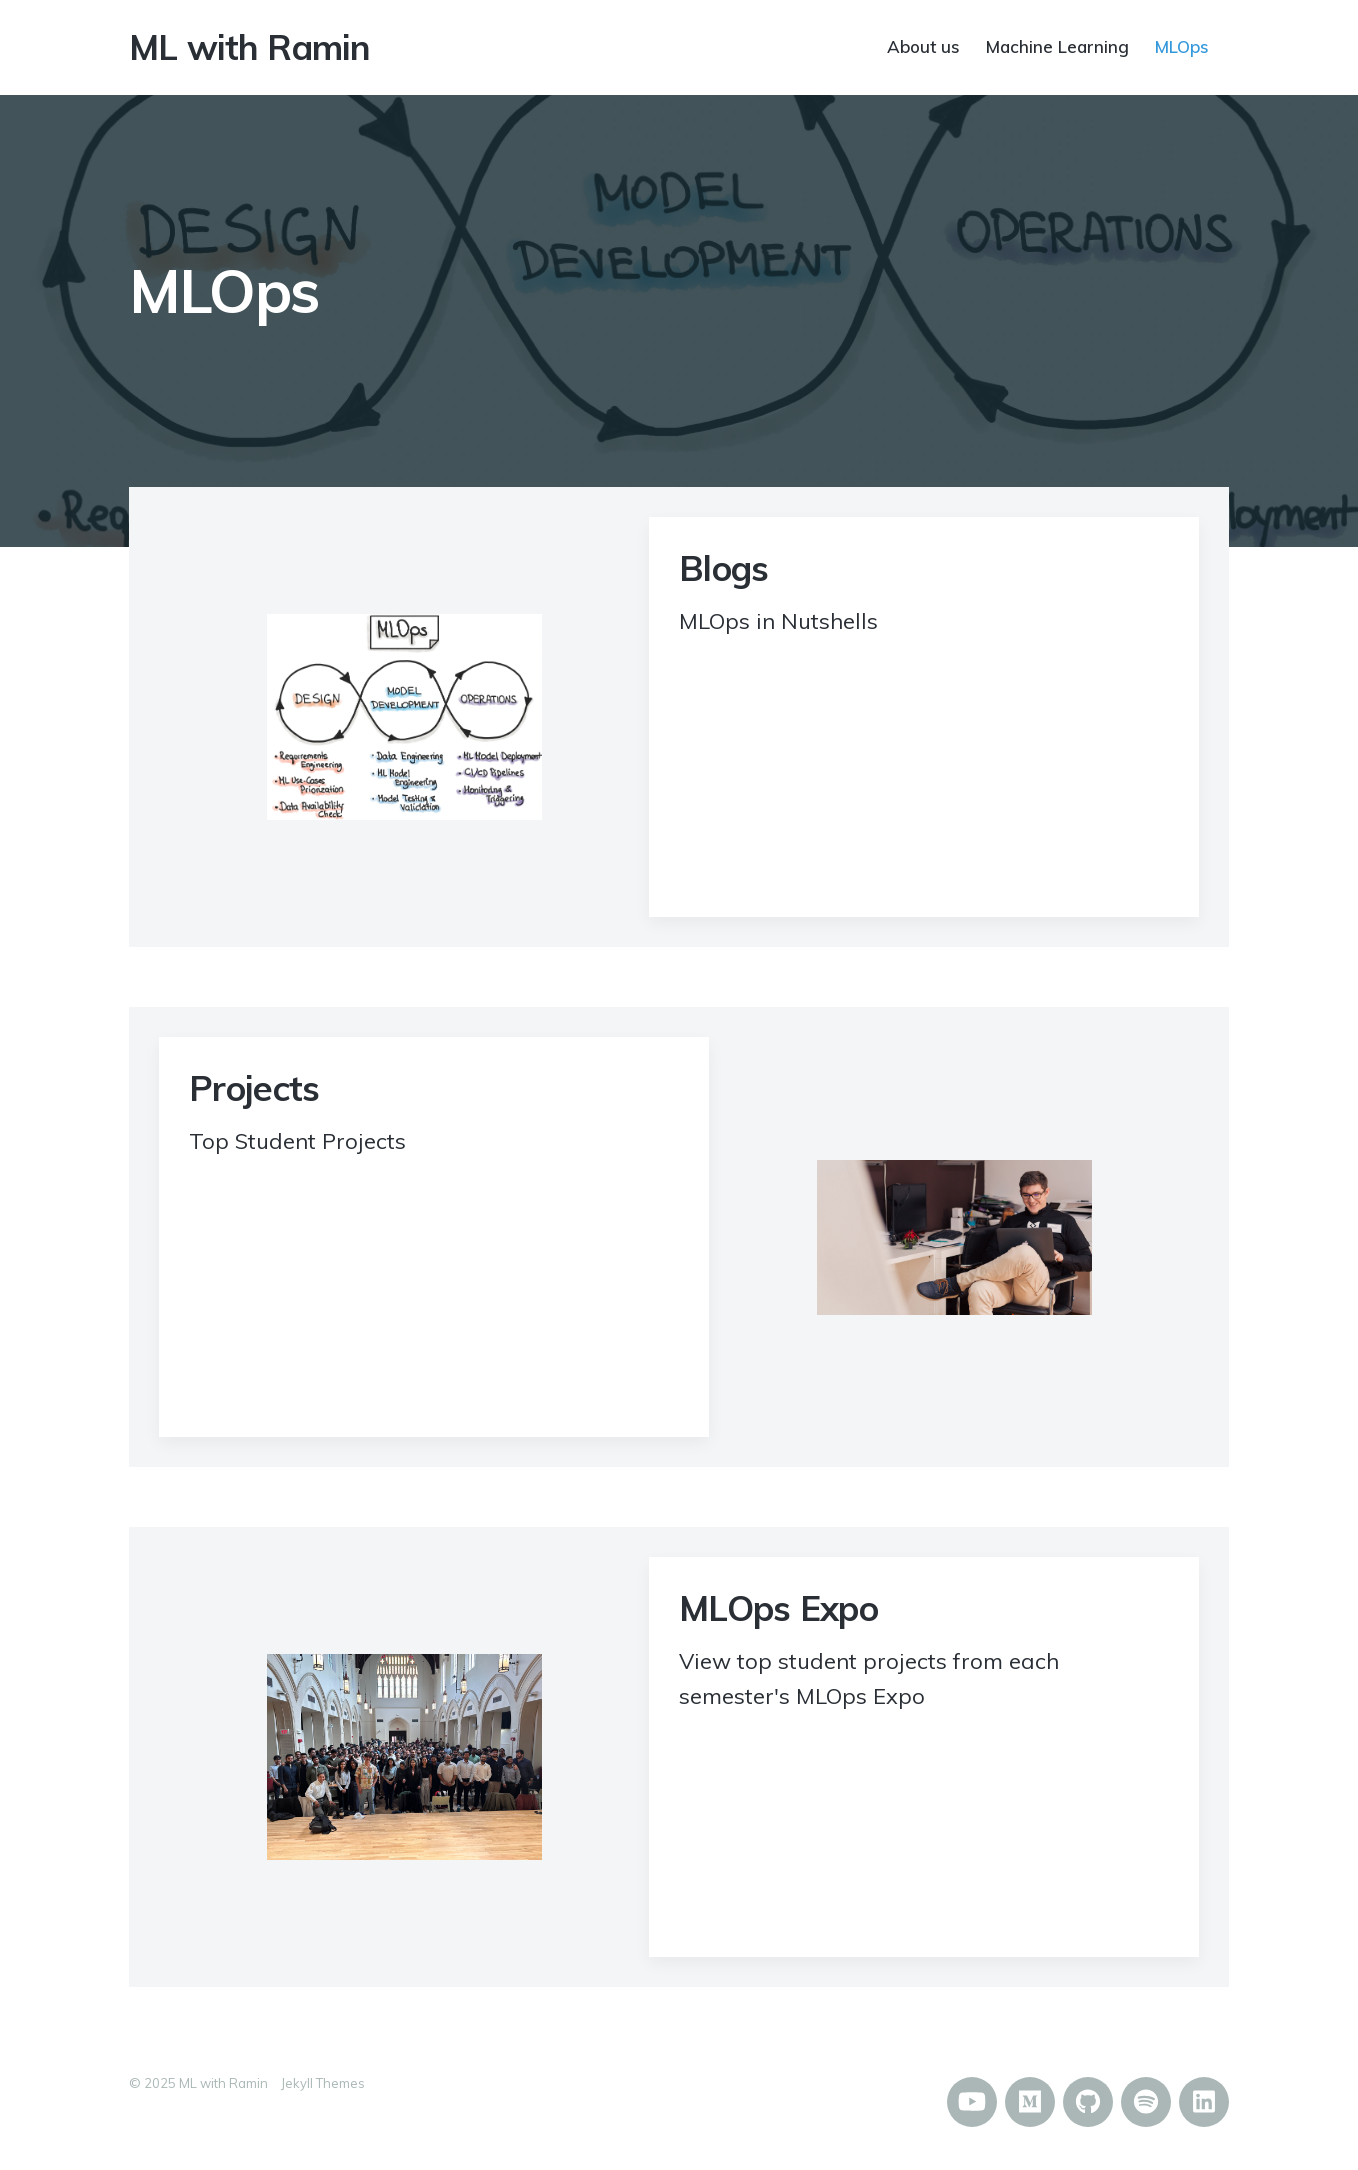  Describe the element at coordinates (778, 1608) in the screenshot. I see `MLOps Expo` at that location.